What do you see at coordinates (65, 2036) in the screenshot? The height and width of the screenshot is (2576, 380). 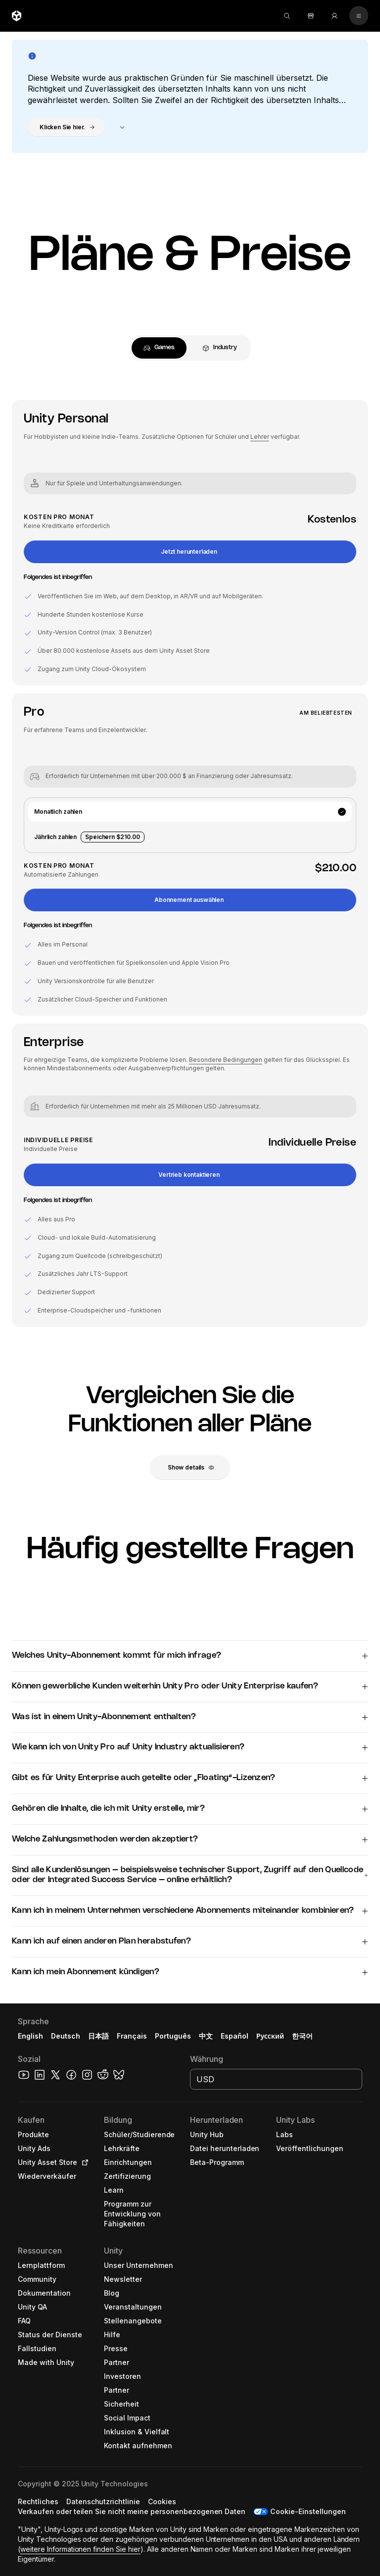 I see `Deutsch` at bounding box center [65, 2036].